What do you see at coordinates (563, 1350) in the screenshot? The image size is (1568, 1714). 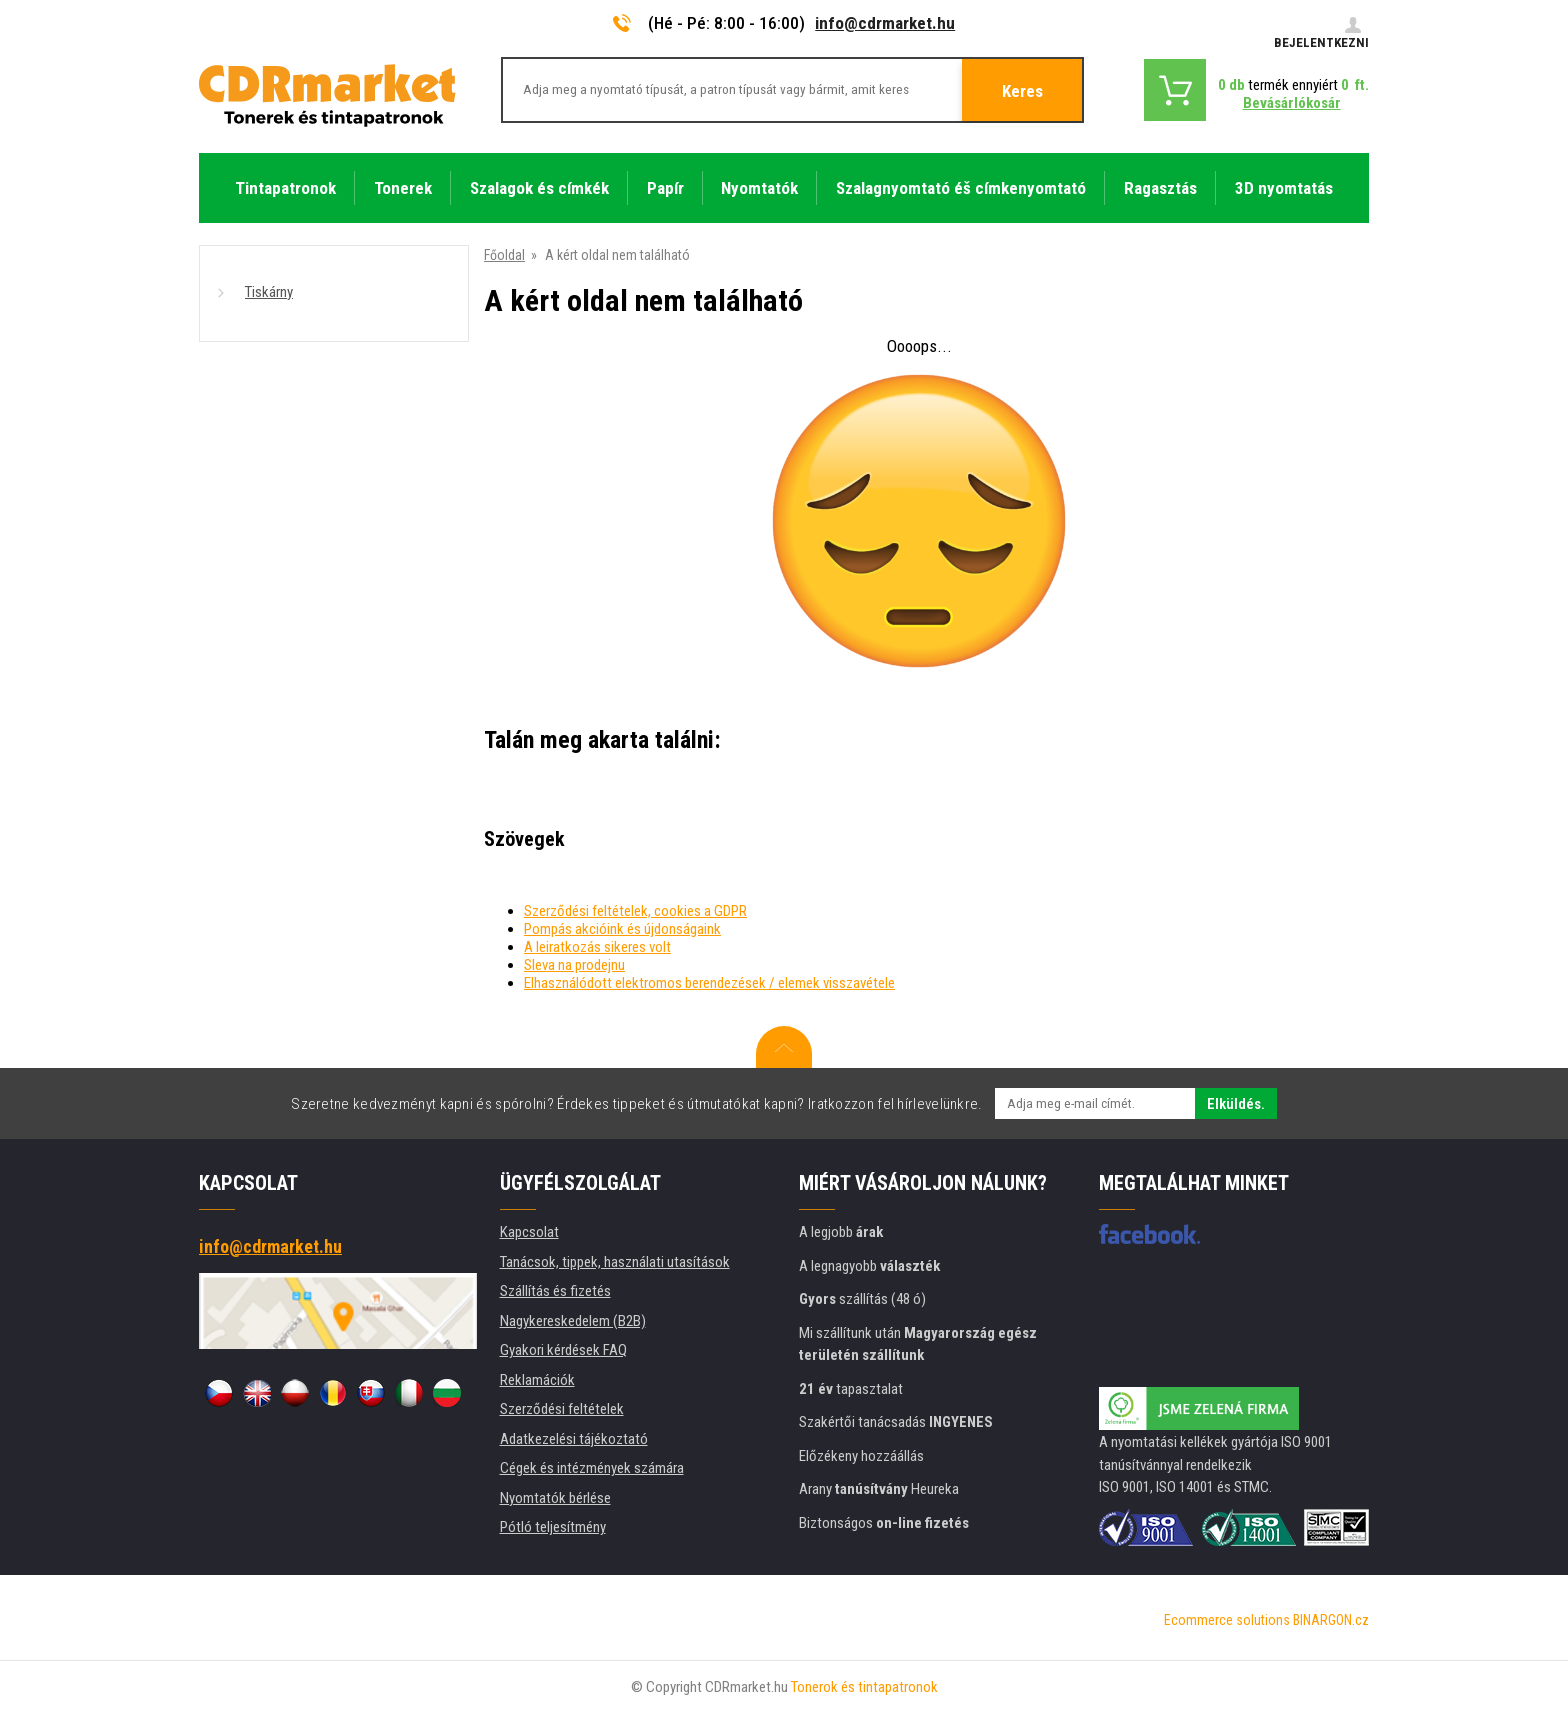 I see `Gyakori kérdések FAQ` at bounding box center [563, 1350].